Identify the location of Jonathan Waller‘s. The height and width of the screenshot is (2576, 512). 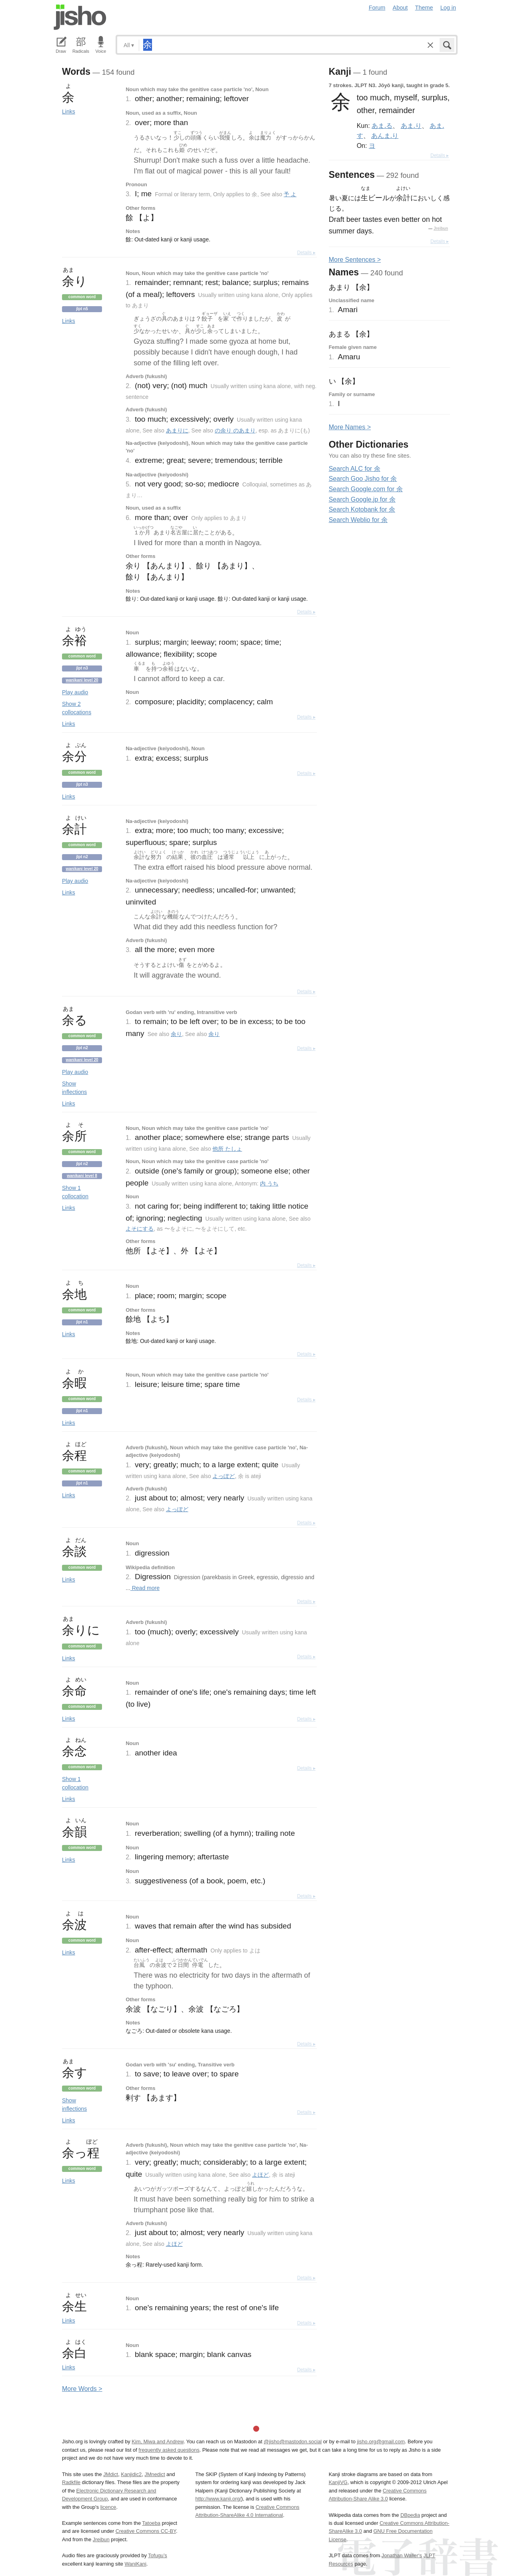
(402, 2555).